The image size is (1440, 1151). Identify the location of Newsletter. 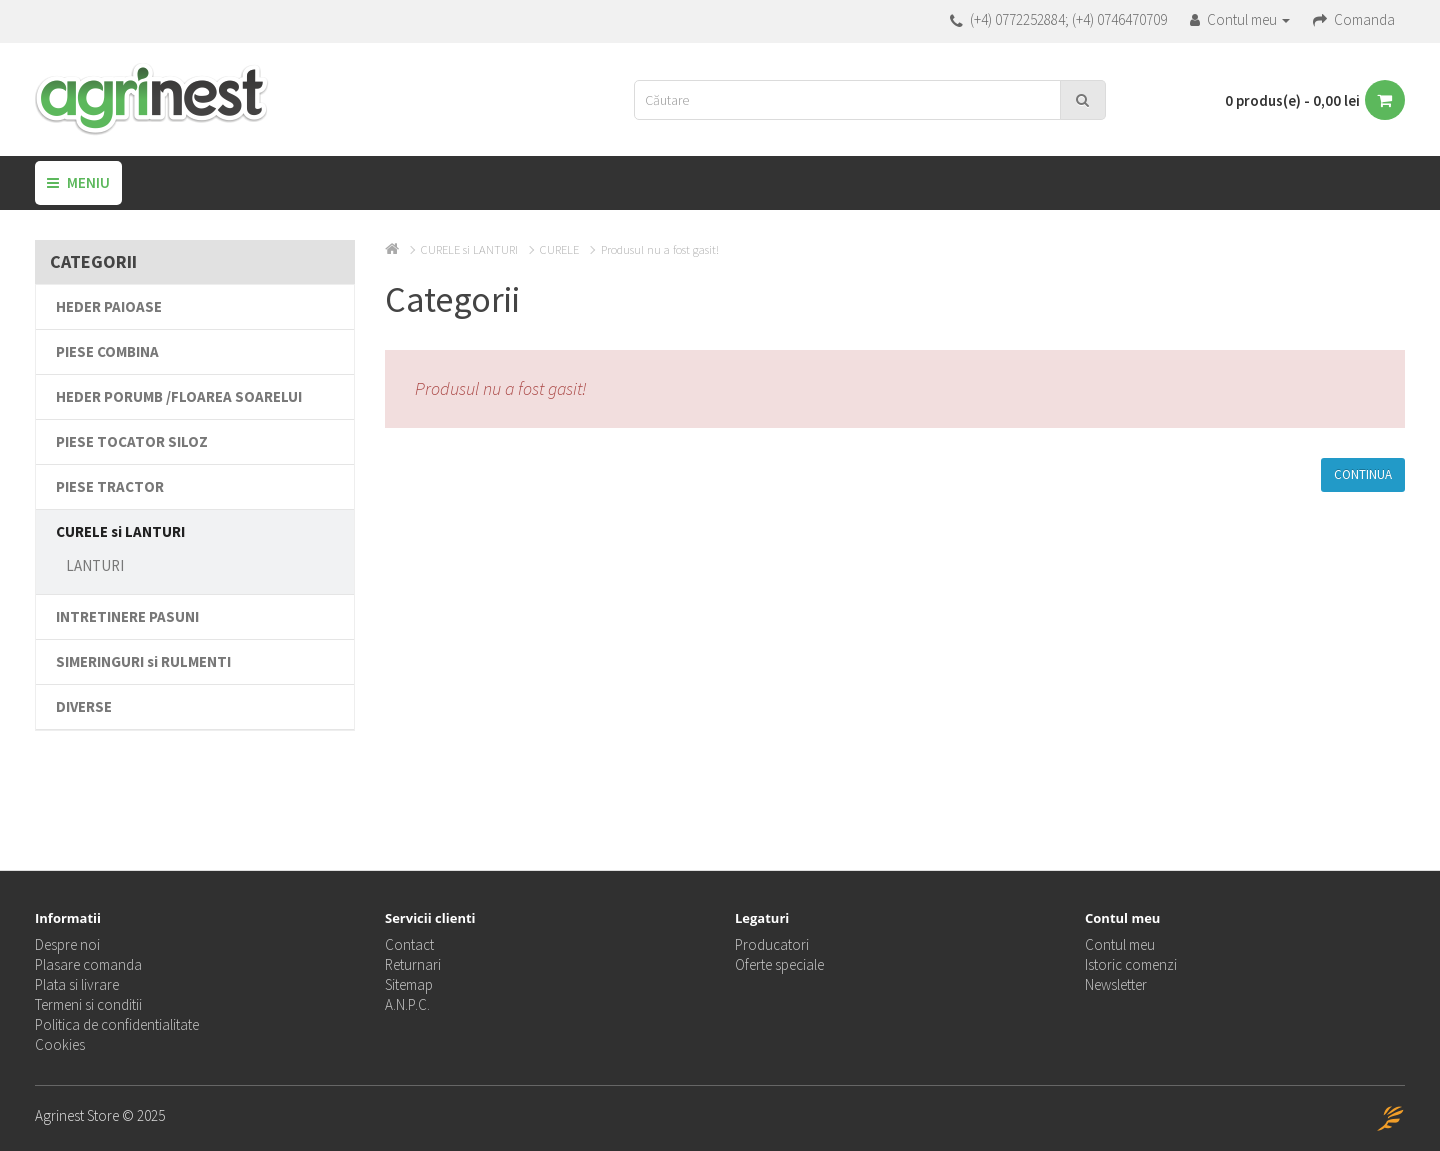
(1116, 984).